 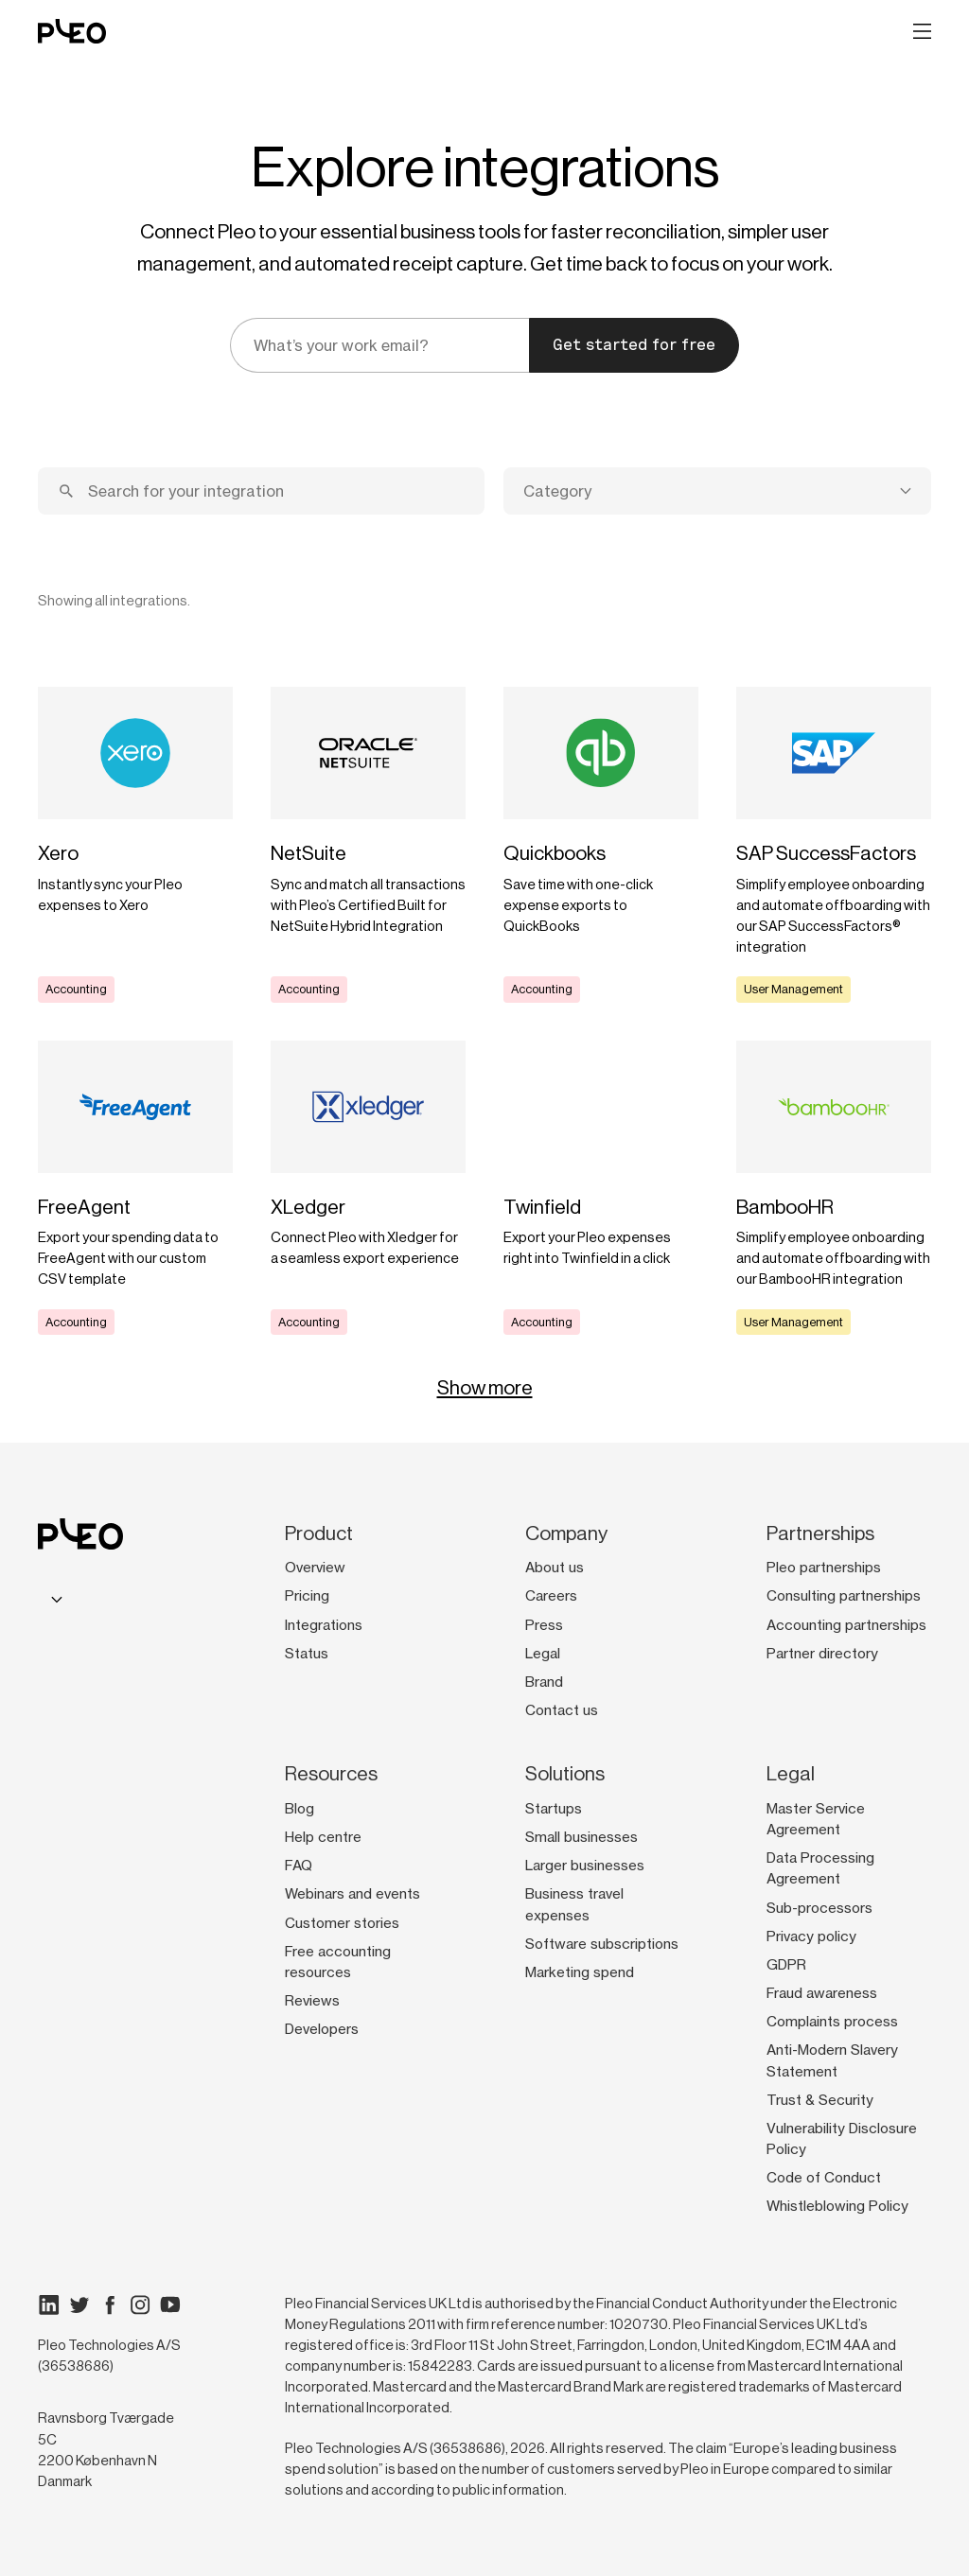 What do you see at coordinates (786, 1964) in the screenshot?
I see `GDPR` at bounding box center [786, 1964].